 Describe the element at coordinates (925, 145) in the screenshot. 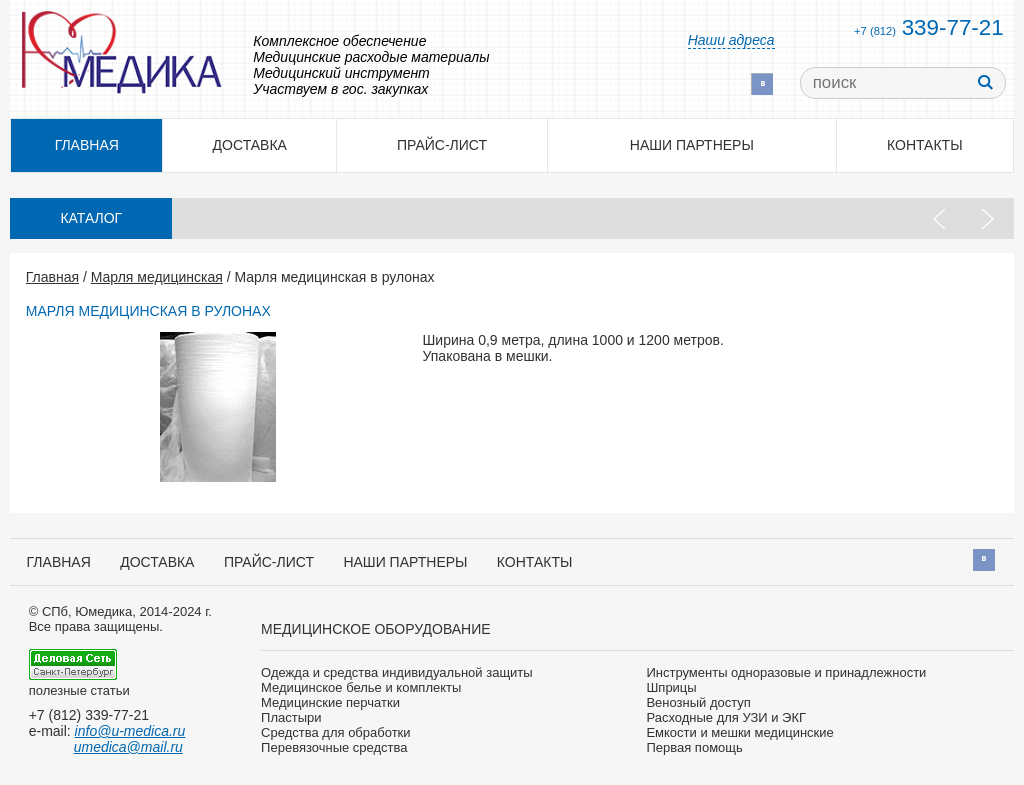

I see `Контакты` at that location.